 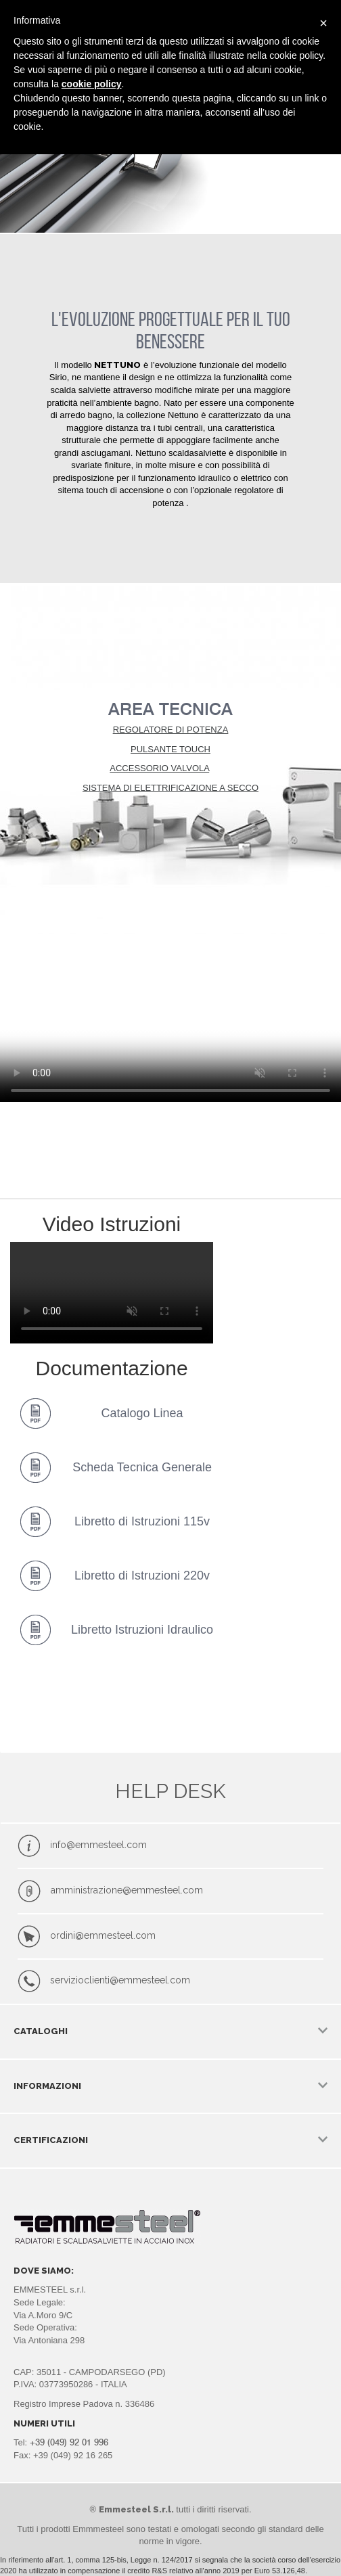 What do you see at coordinates (170, 788) in the screenshot?
I see `SISTEMA DI ELETTRIFICAZIONE A SECCO` at bounding box center [170, 788].